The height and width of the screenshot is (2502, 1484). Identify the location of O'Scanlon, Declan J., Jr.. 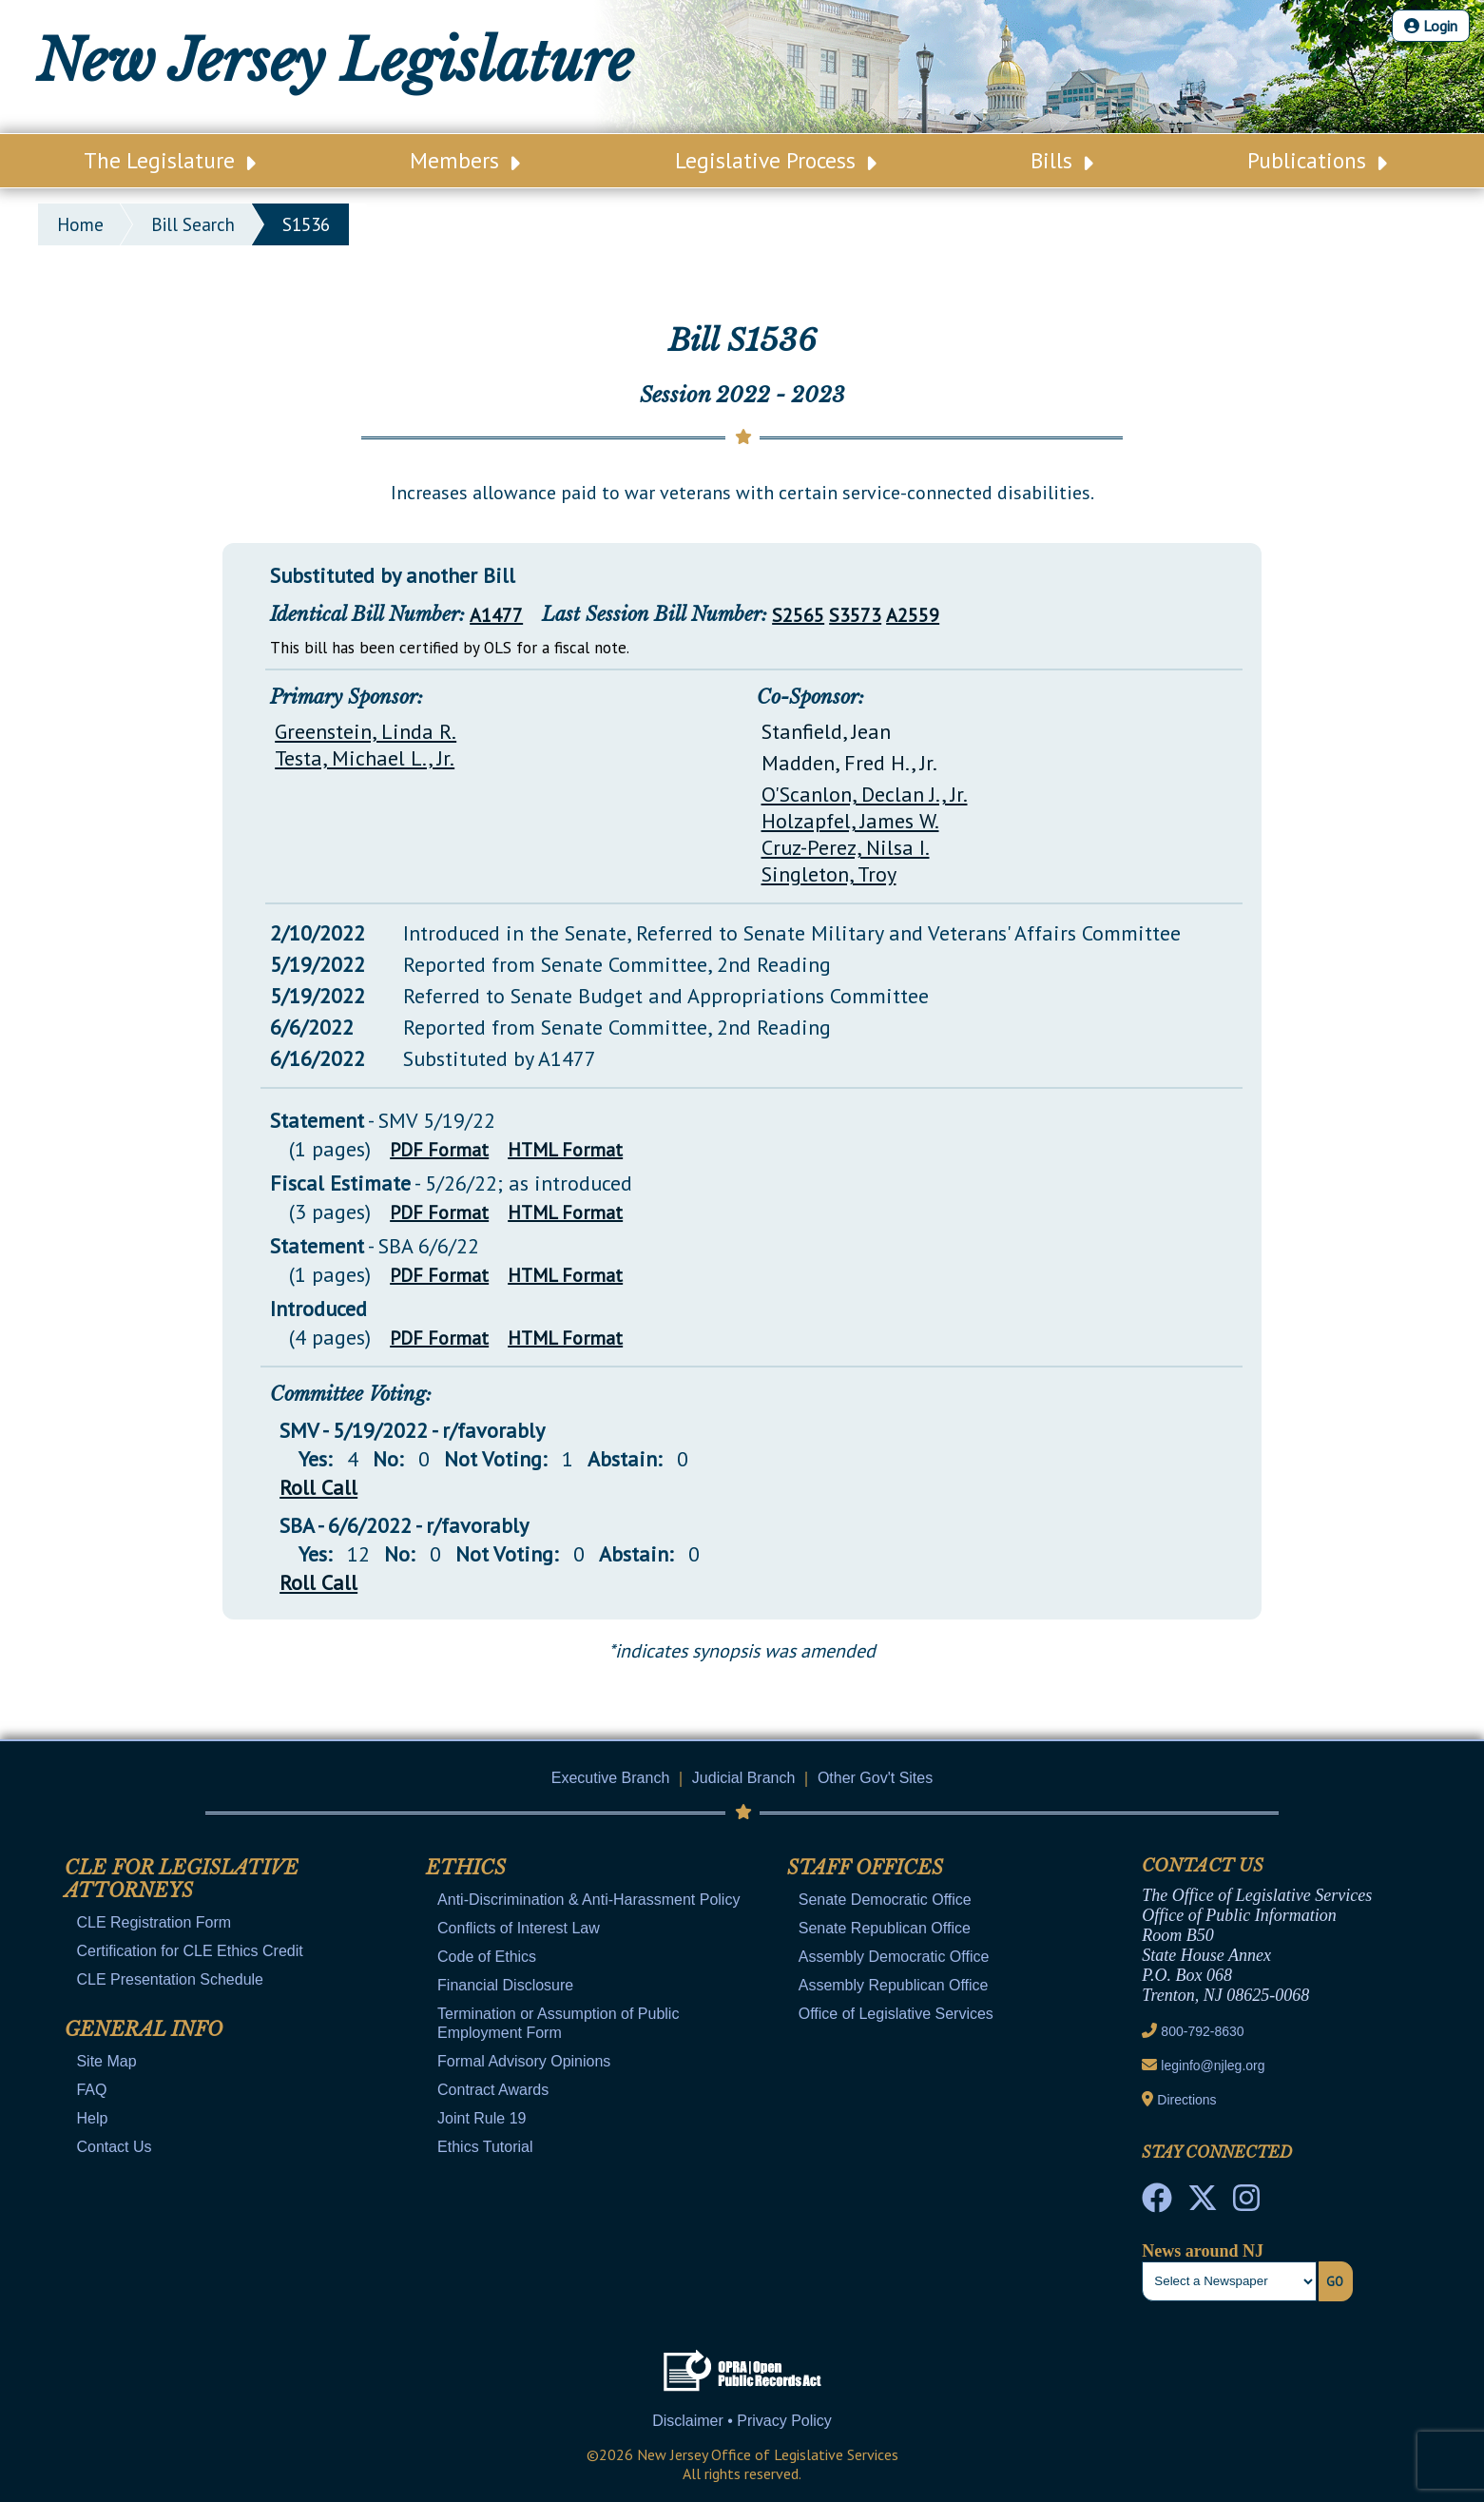
(864, 794).